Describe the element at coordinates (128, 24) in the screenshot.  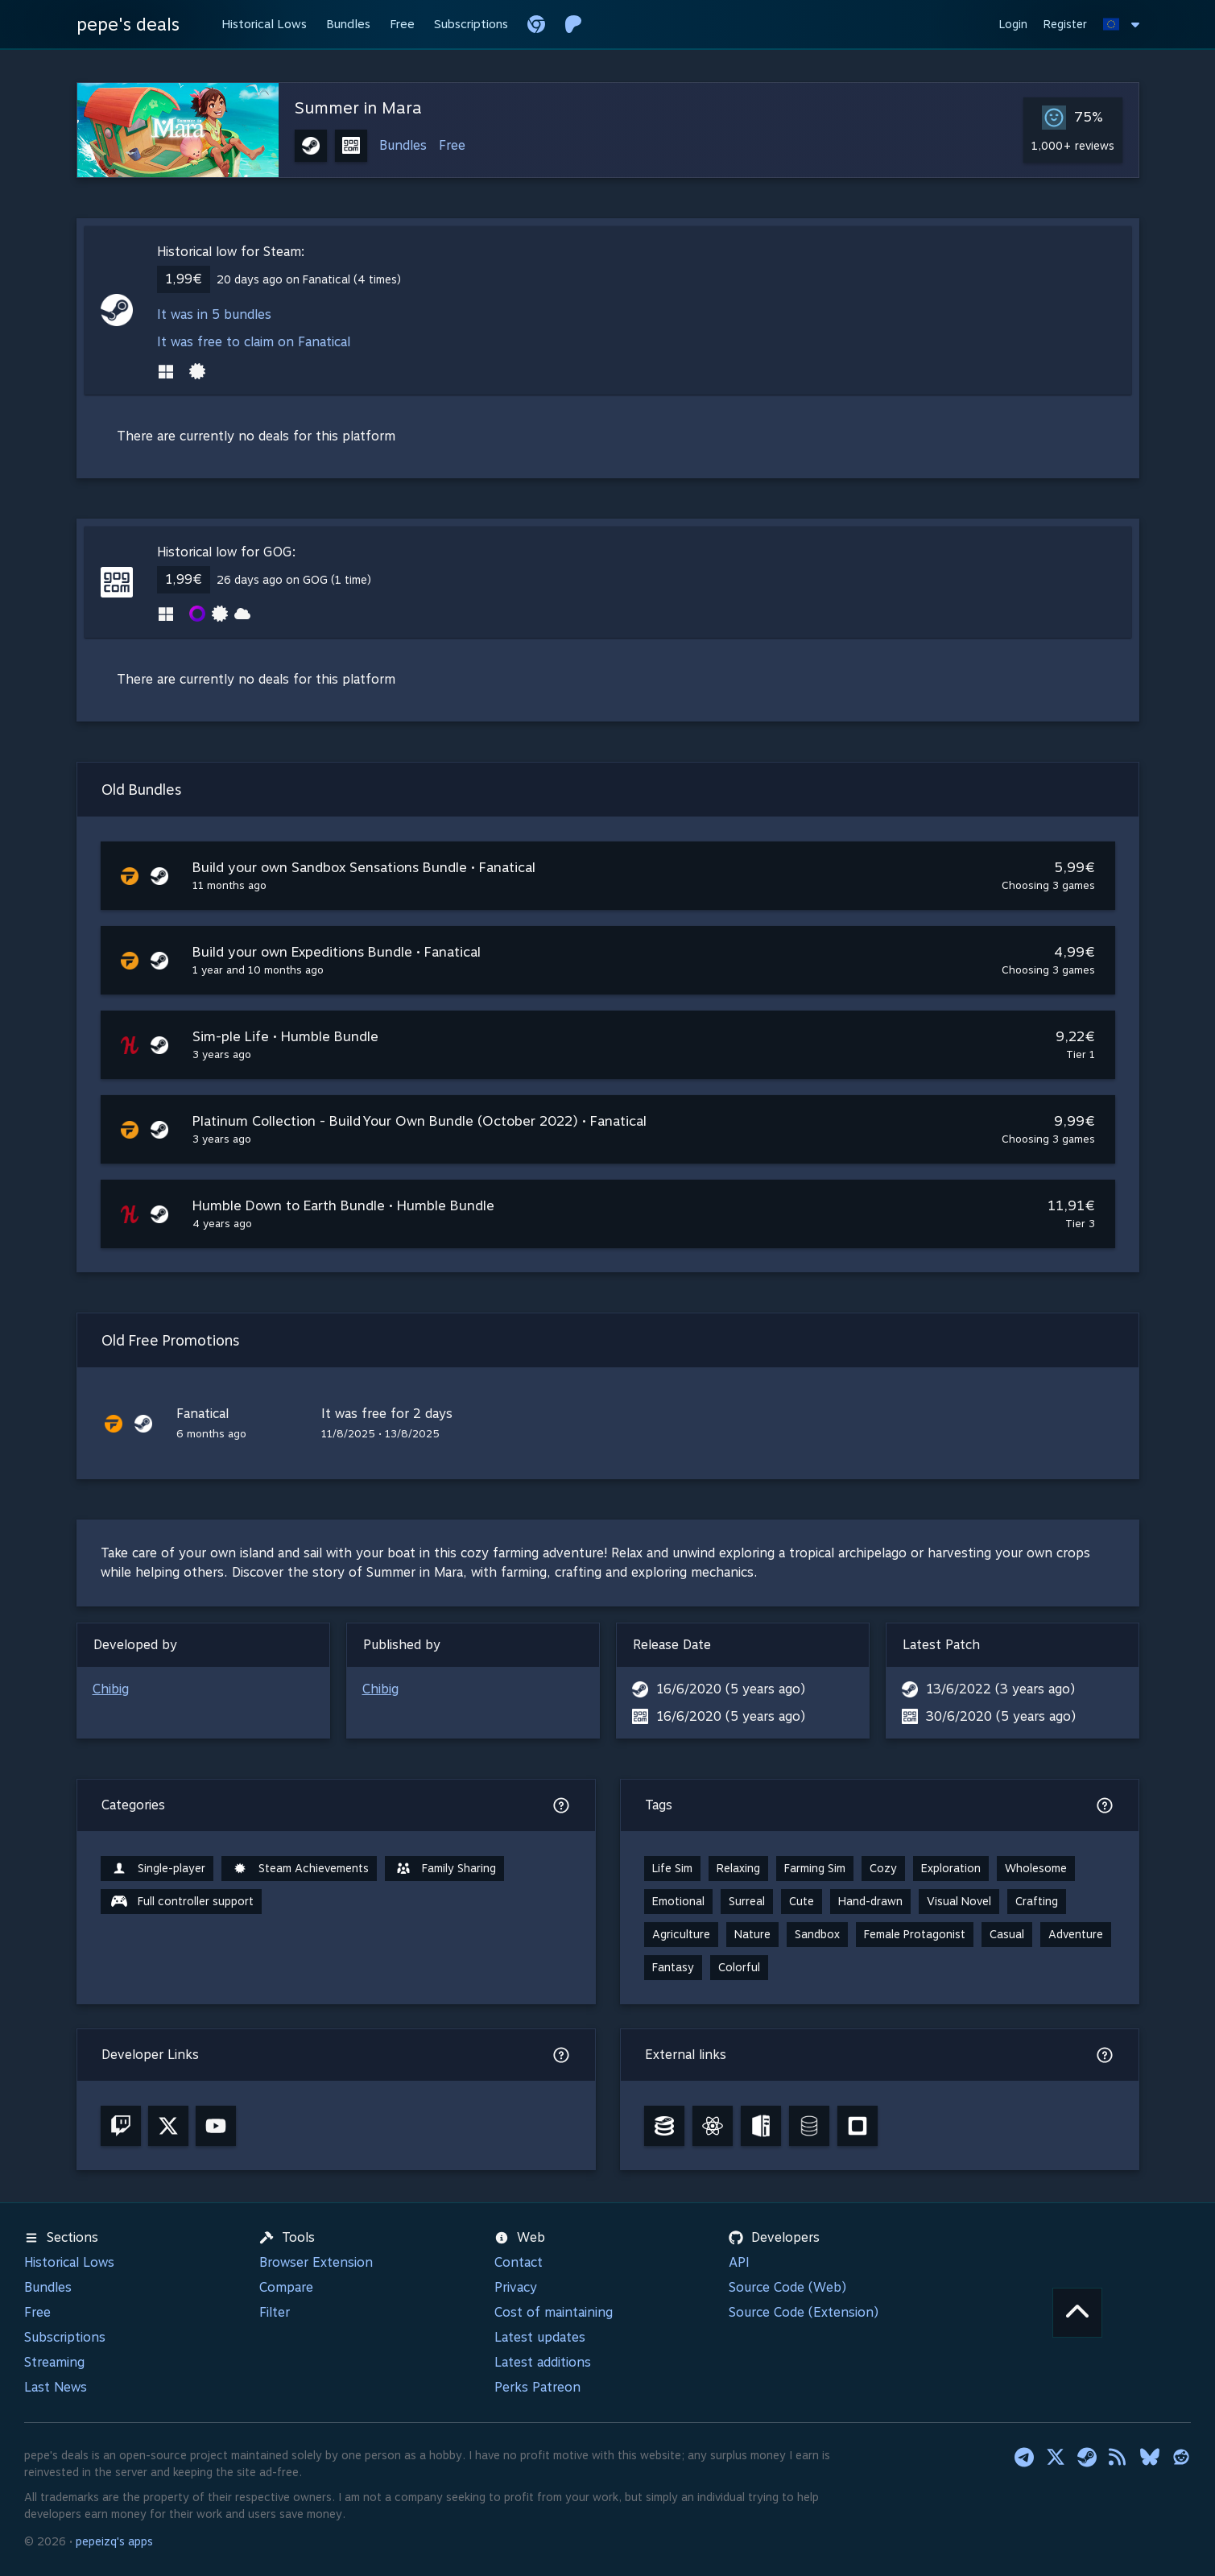
I see `pepe's deals` at that location.